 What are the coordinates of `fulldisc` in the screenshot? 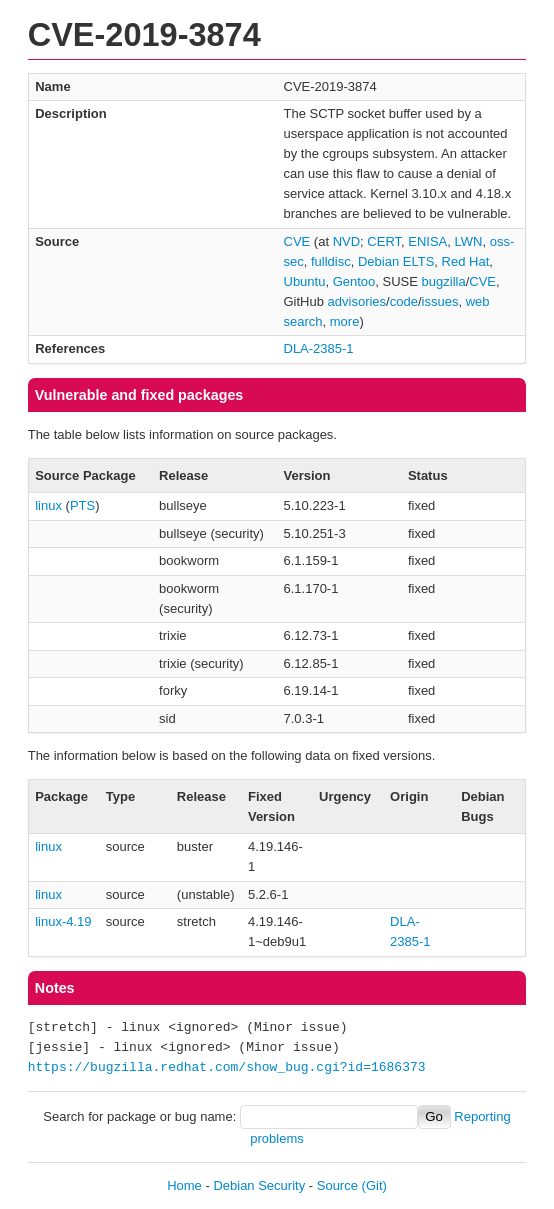 It's located at (331, 261).